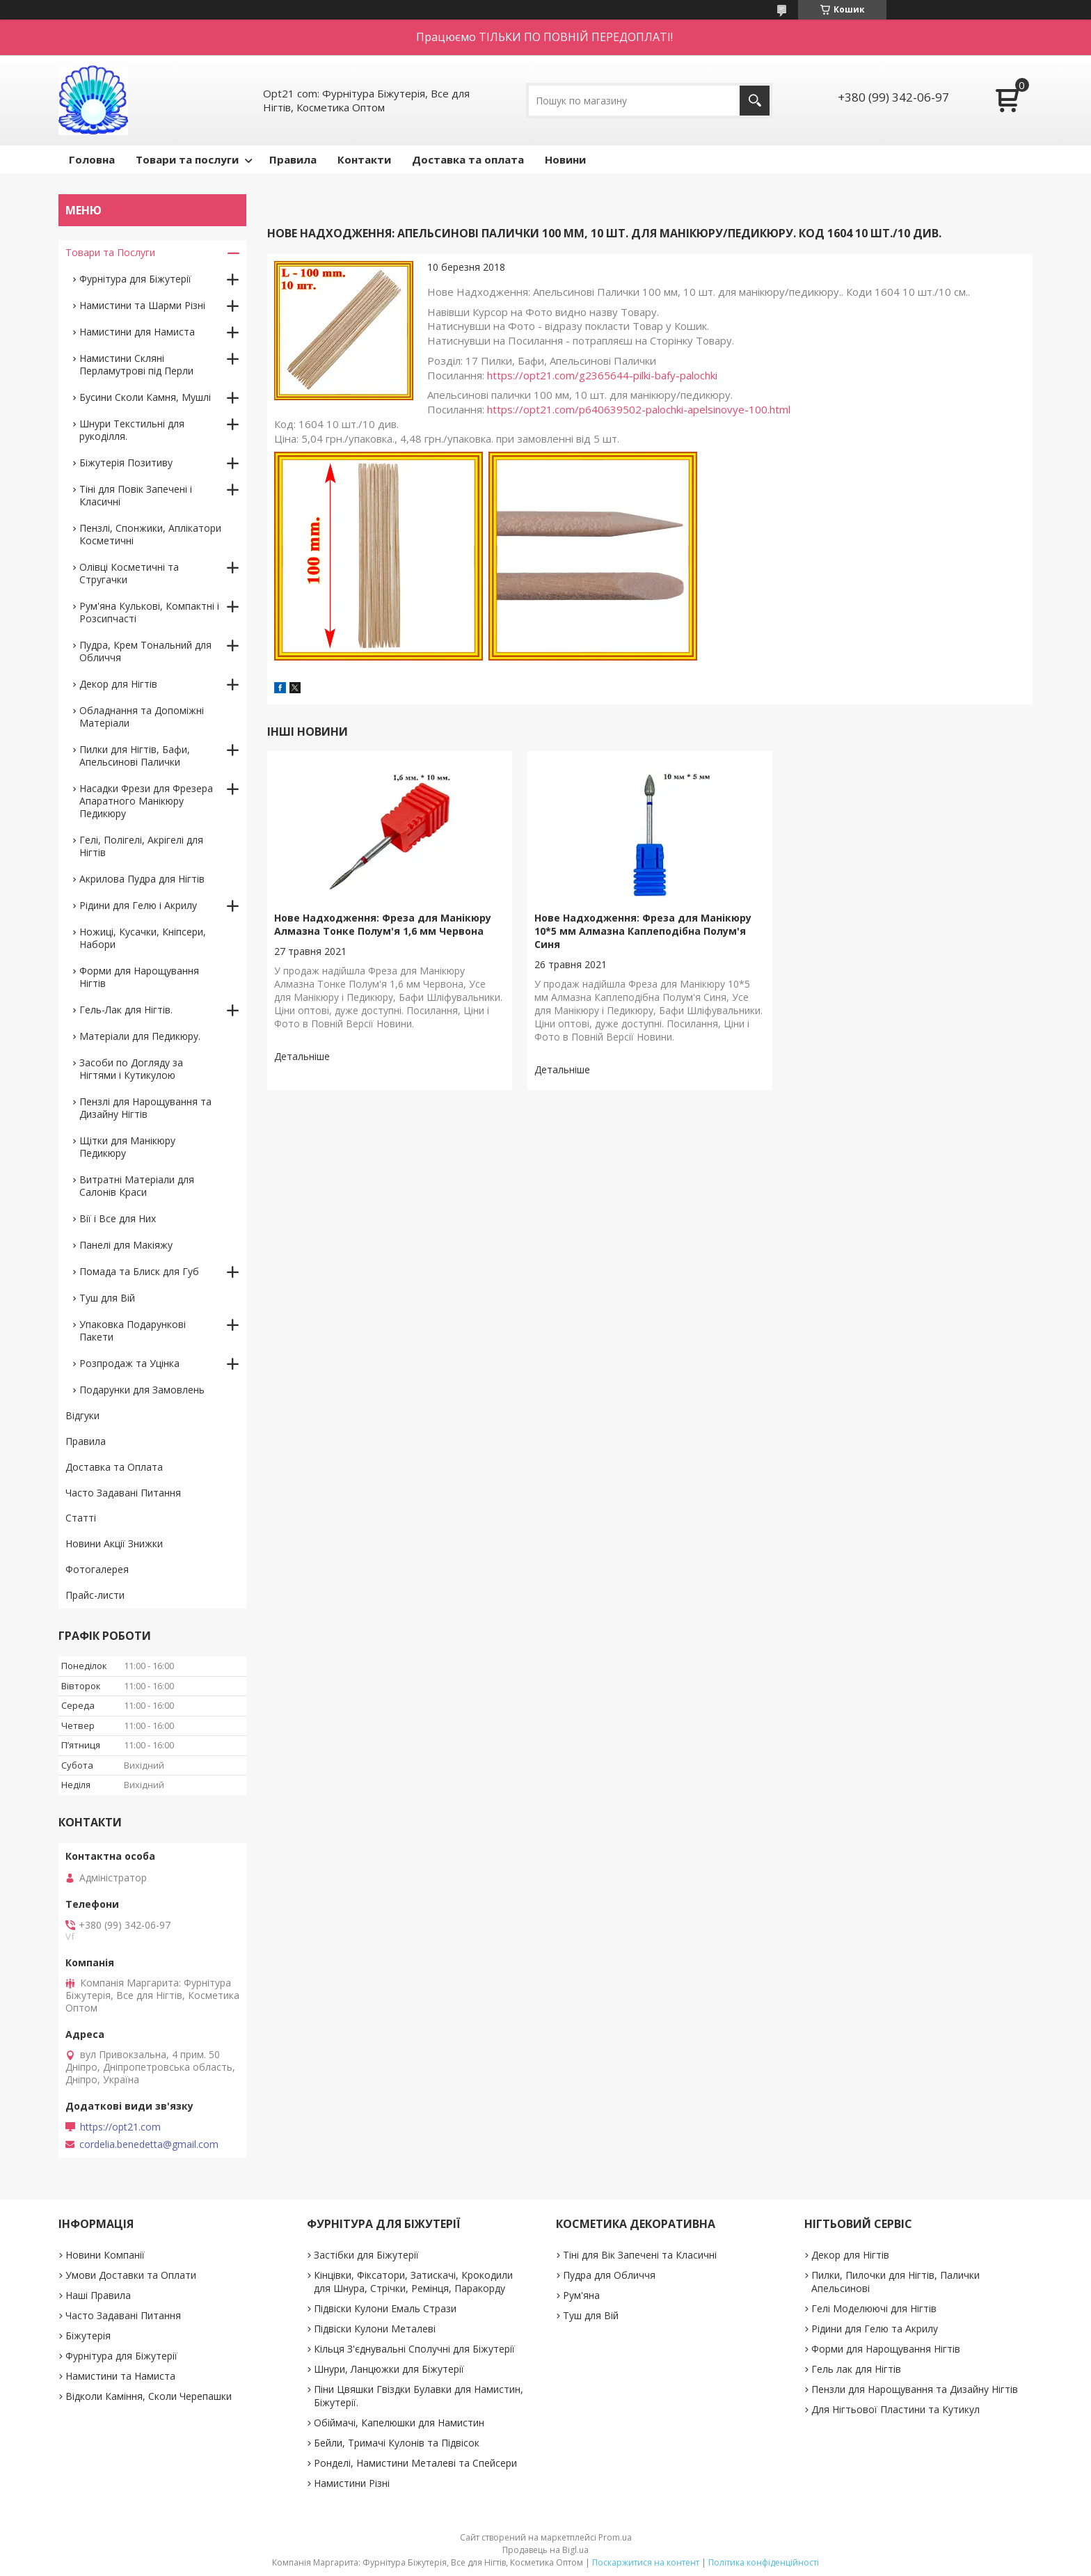 The image size is (1091, 2576). Describe the element at coordinates (110, 252) in the screenshot. I see `Товари та Послуги` at that location.